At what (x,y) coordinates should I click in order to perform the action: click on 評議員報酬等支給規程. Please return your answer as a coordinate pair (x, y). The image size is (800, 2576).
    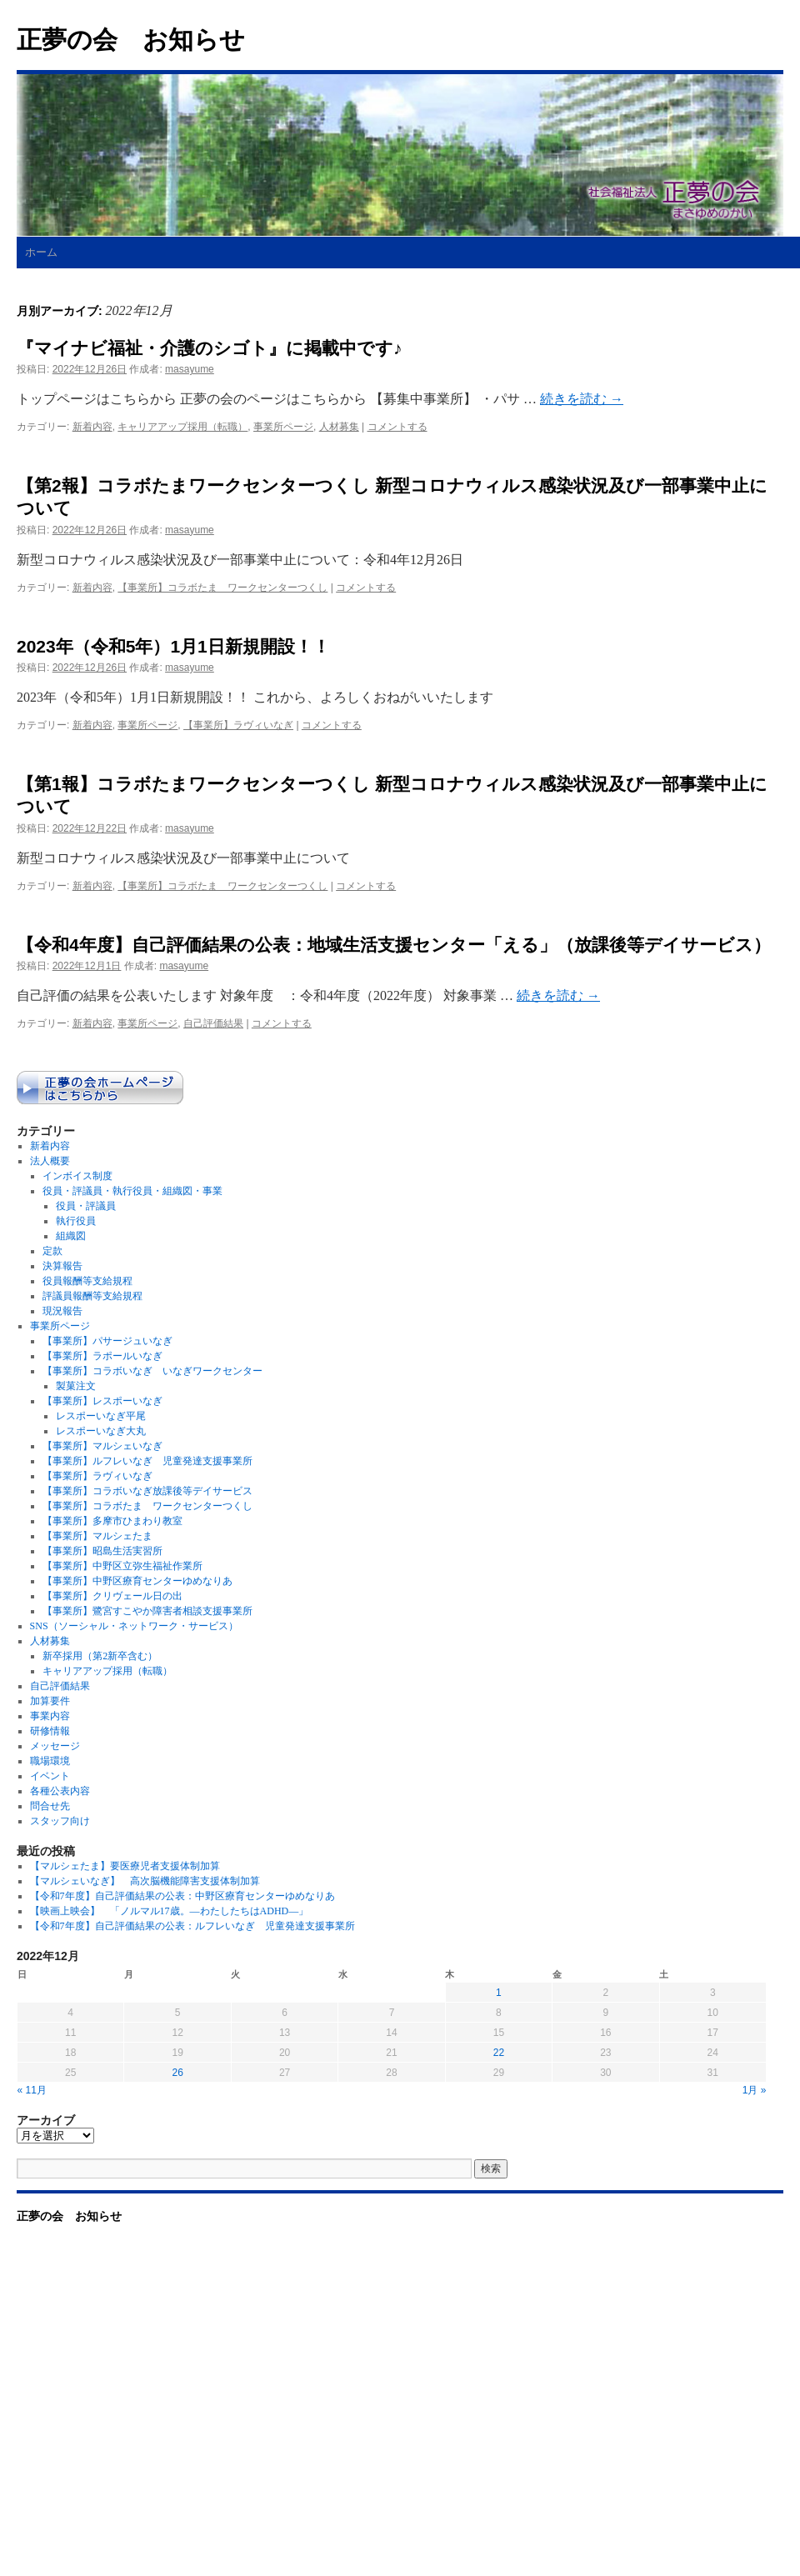
    Looking at the image, I should click on (92, 1296).